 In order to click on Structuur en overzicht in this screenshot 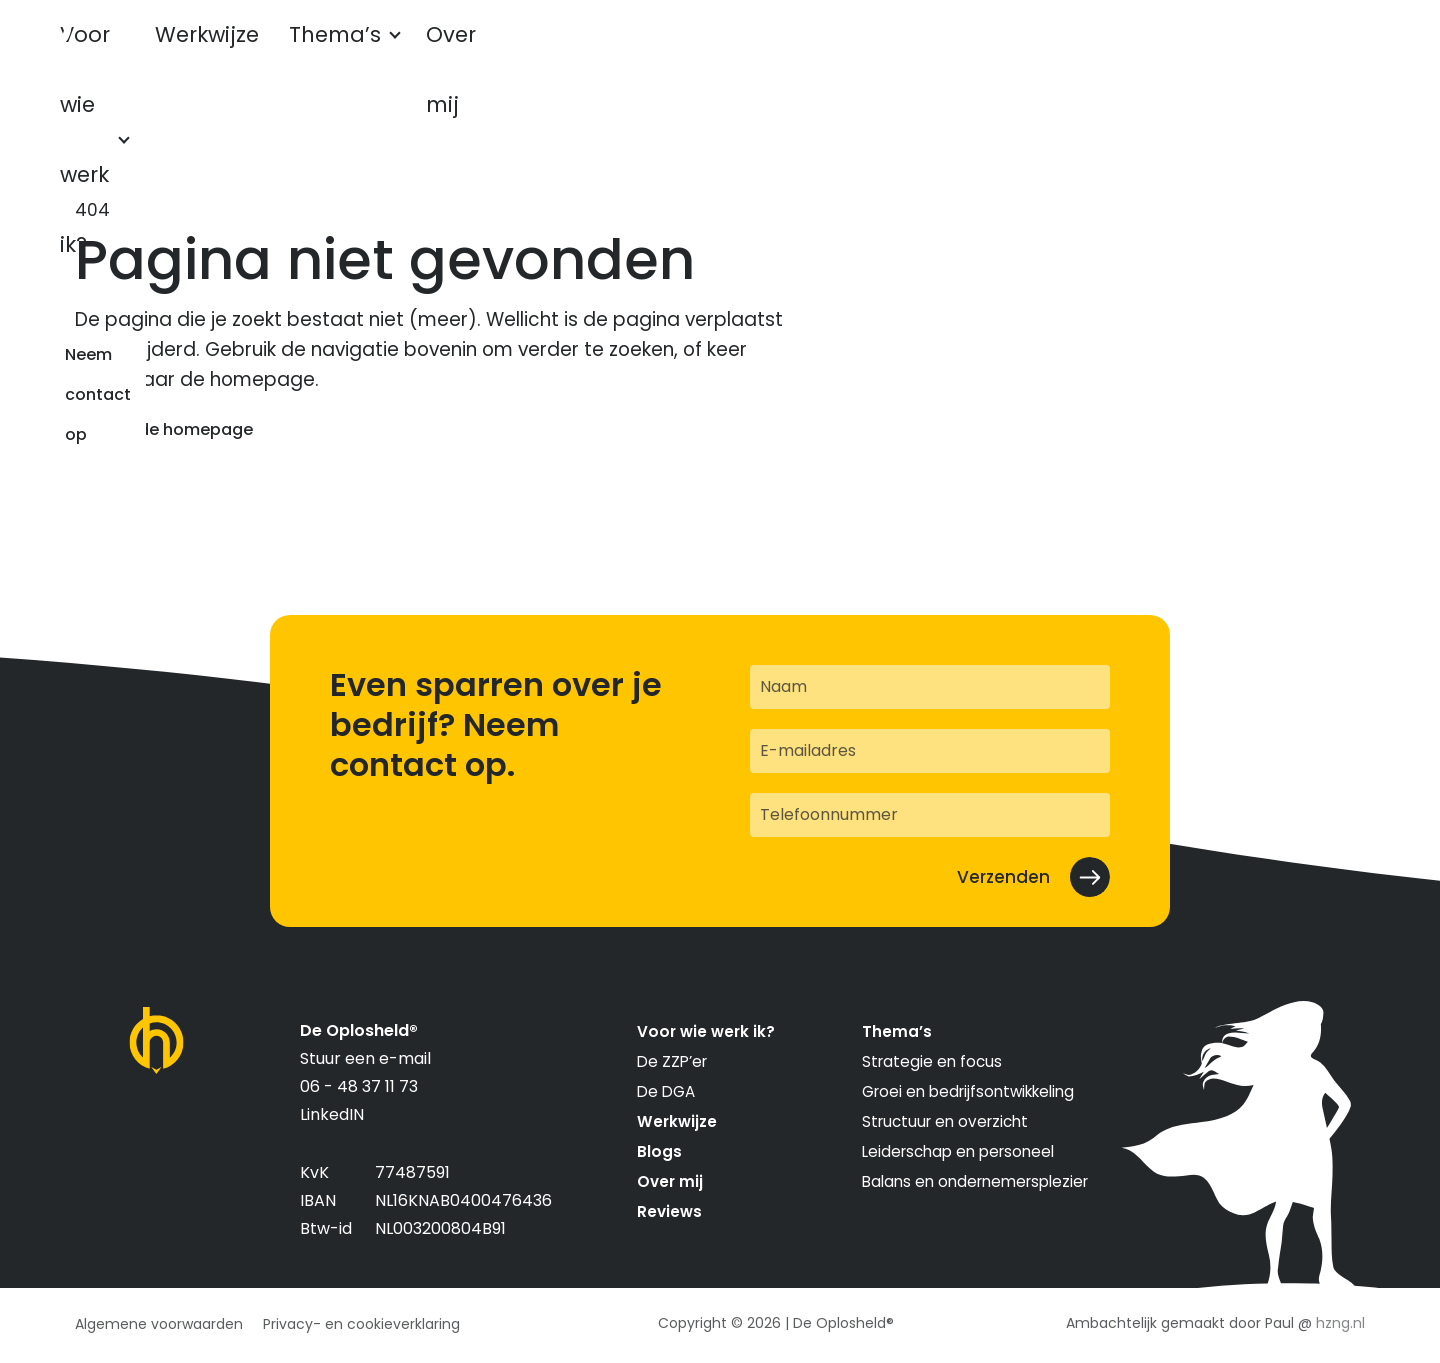, I will do `click(945, 1121)`.